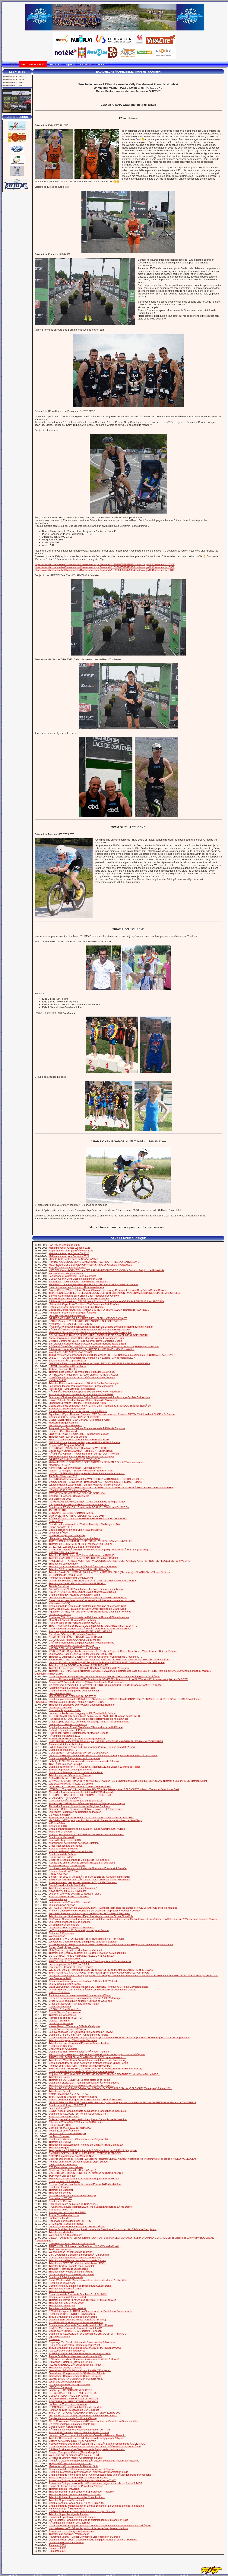 Image resolution: width=228 pixels, height=2576 pixels. What do you see at coordinates (85, 1321) in the screenshot?
I see `KARLO Vivary HUY CHIEVRES GERARDMER St LEGER VICHY` at bounding box center [85, 1321].